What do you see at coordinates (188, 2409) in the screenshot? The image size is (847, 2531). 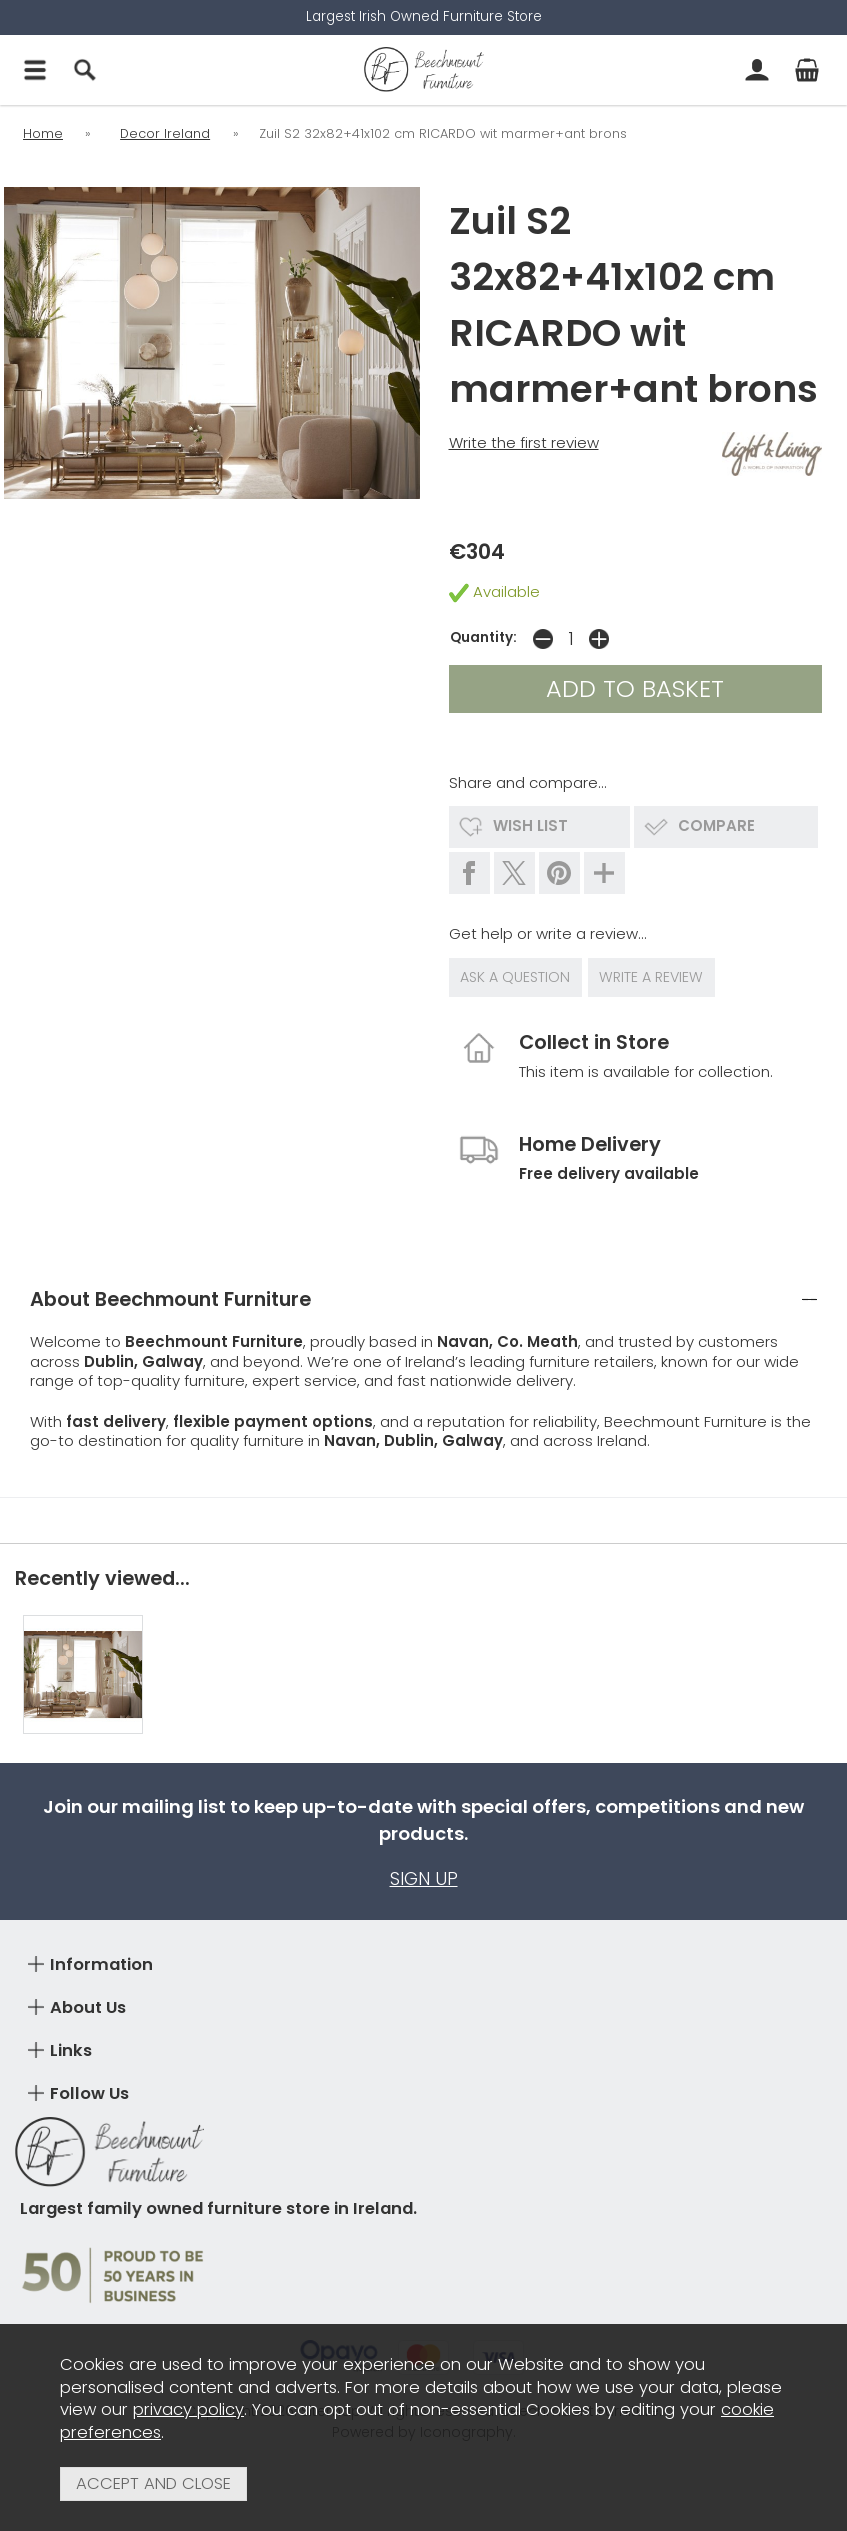 I see `privacy policy` at bounding box center [188, 2409].